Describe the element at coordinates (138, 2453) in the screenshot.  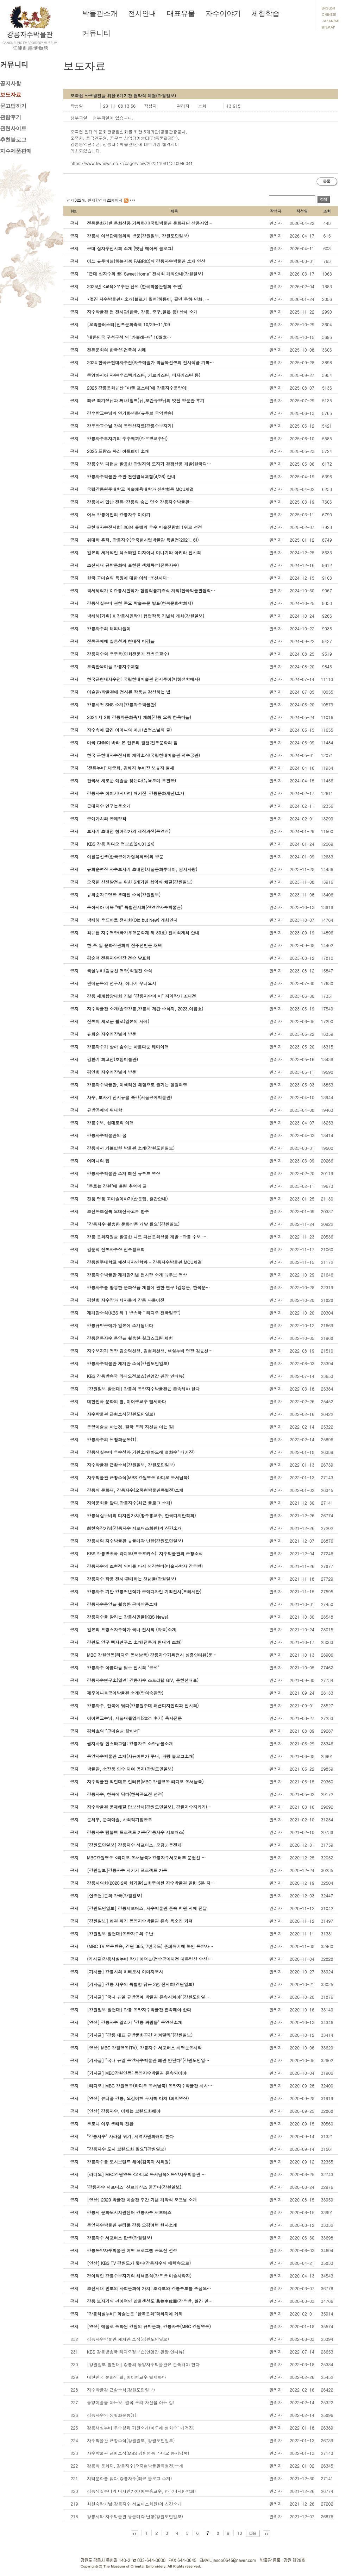
I see `자수박물관 근황소식(MBS 강원영동 라디오 동서남북)` at that location.